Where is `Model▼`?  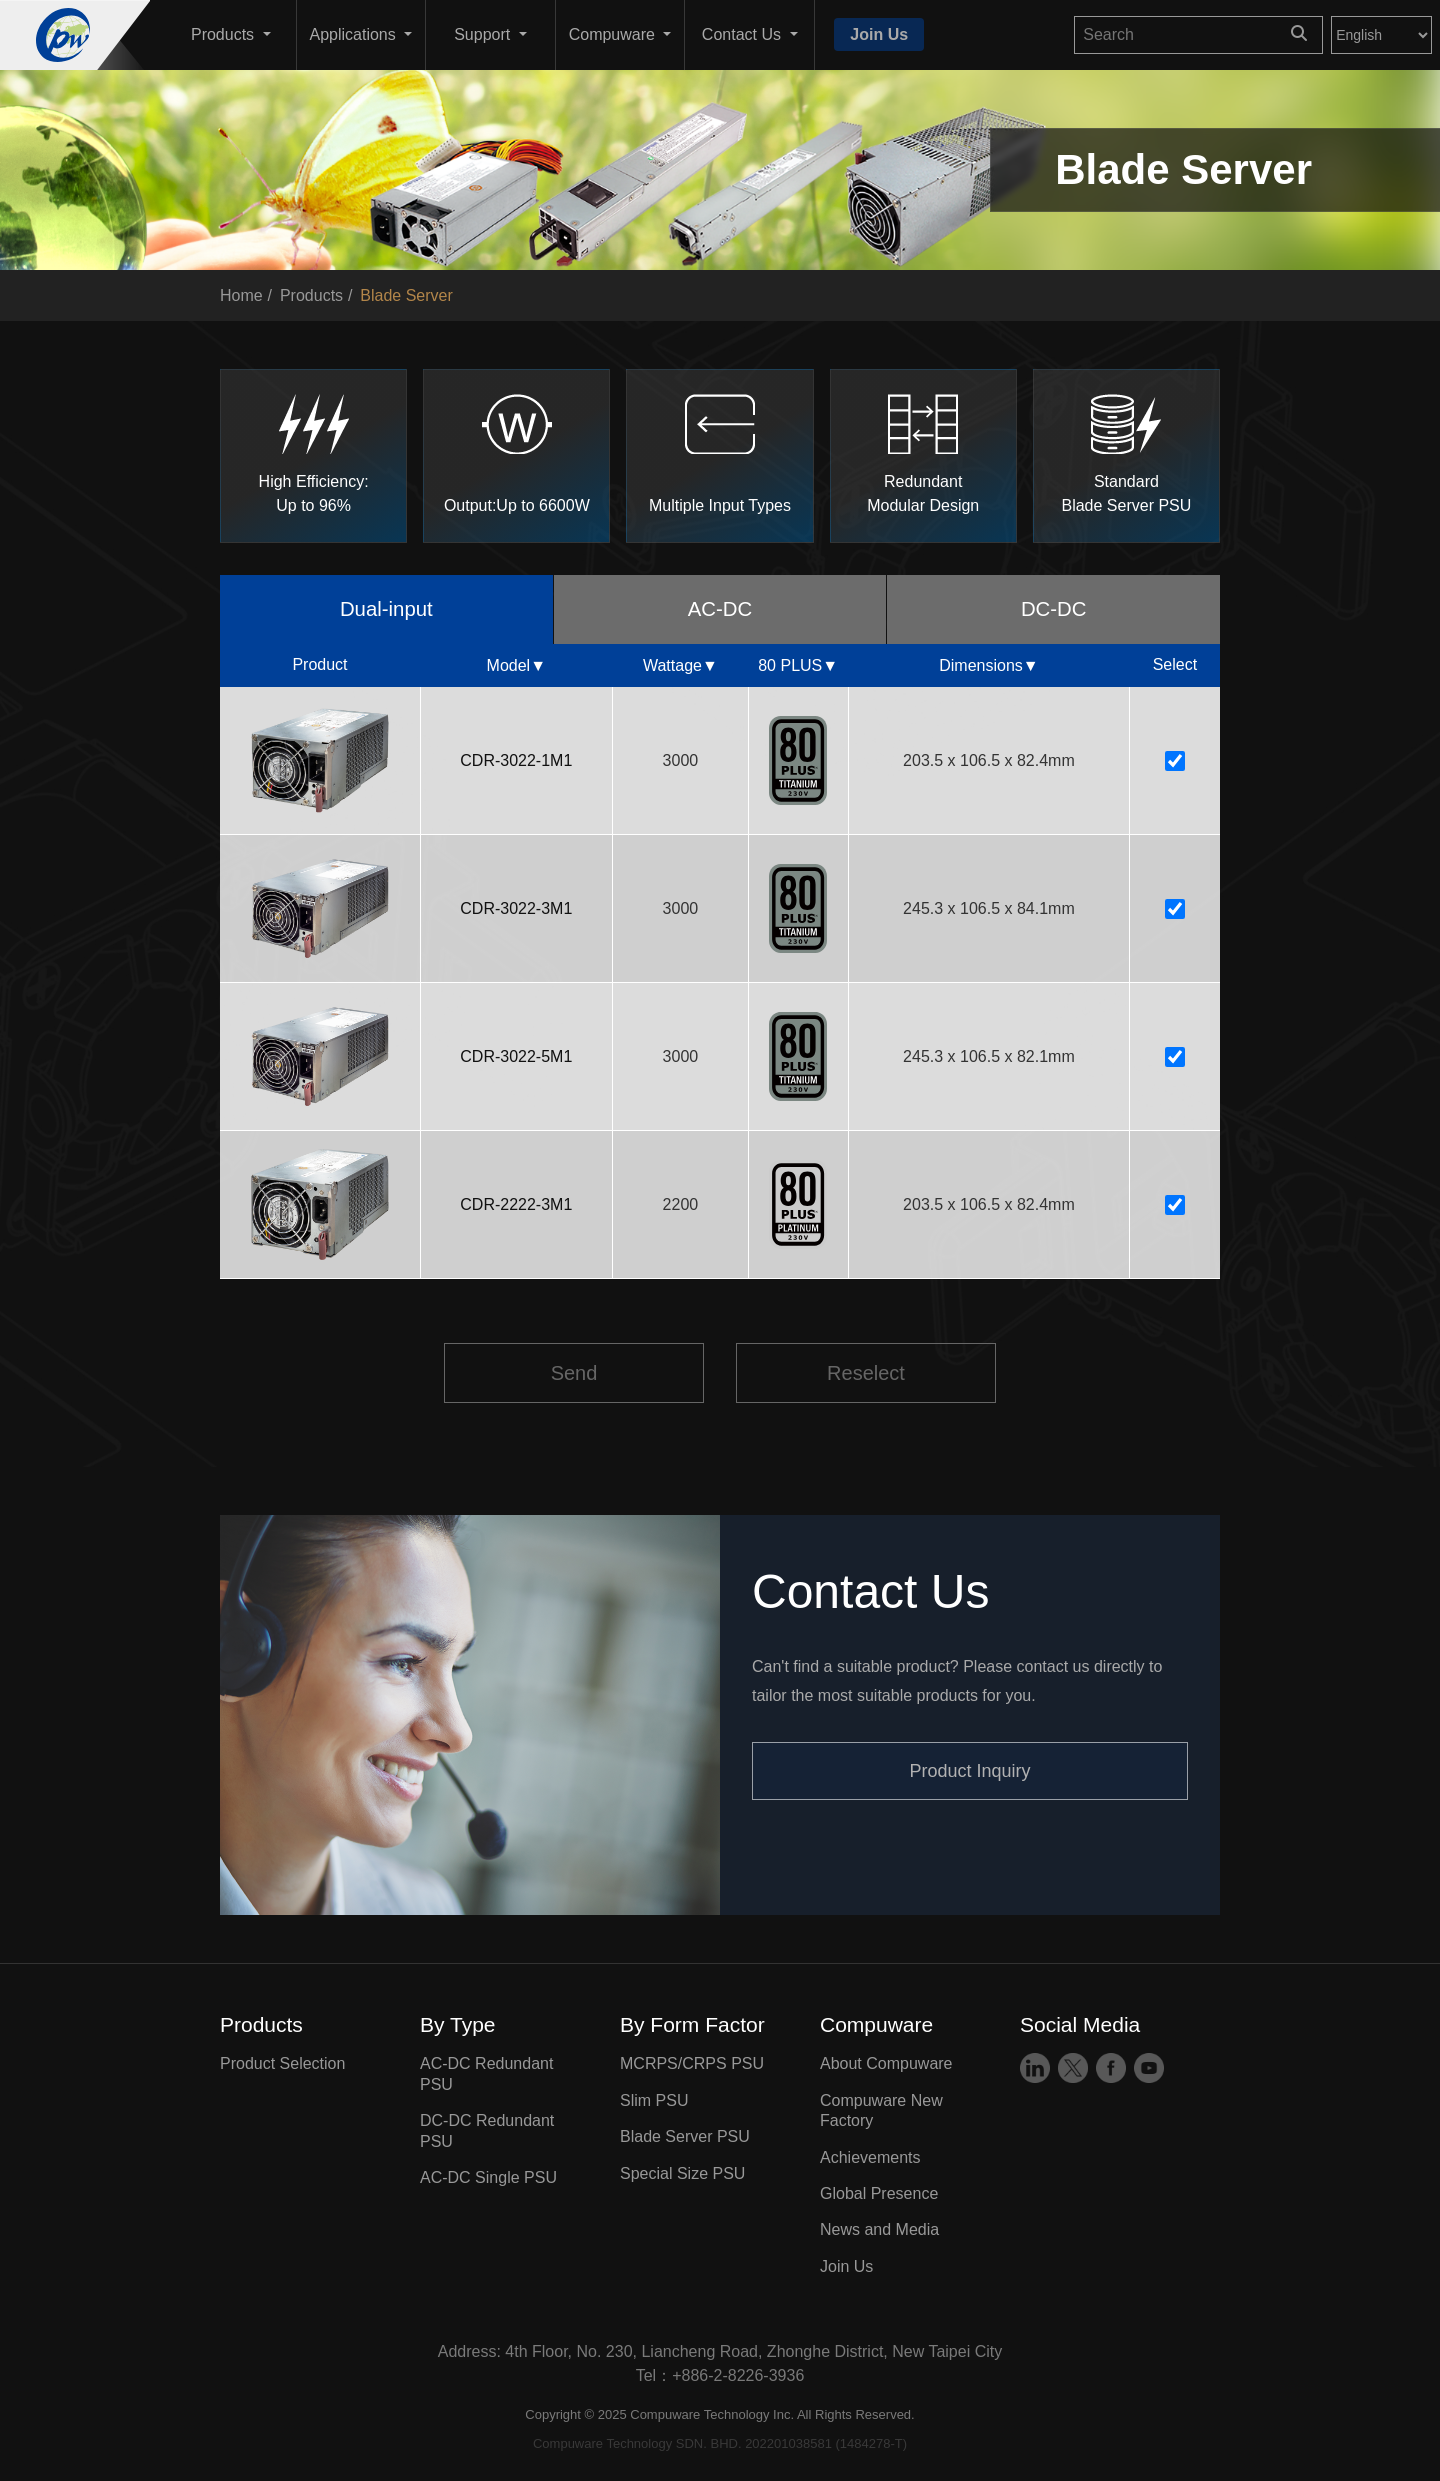
Model▼ is located at coordinates (516, 668).